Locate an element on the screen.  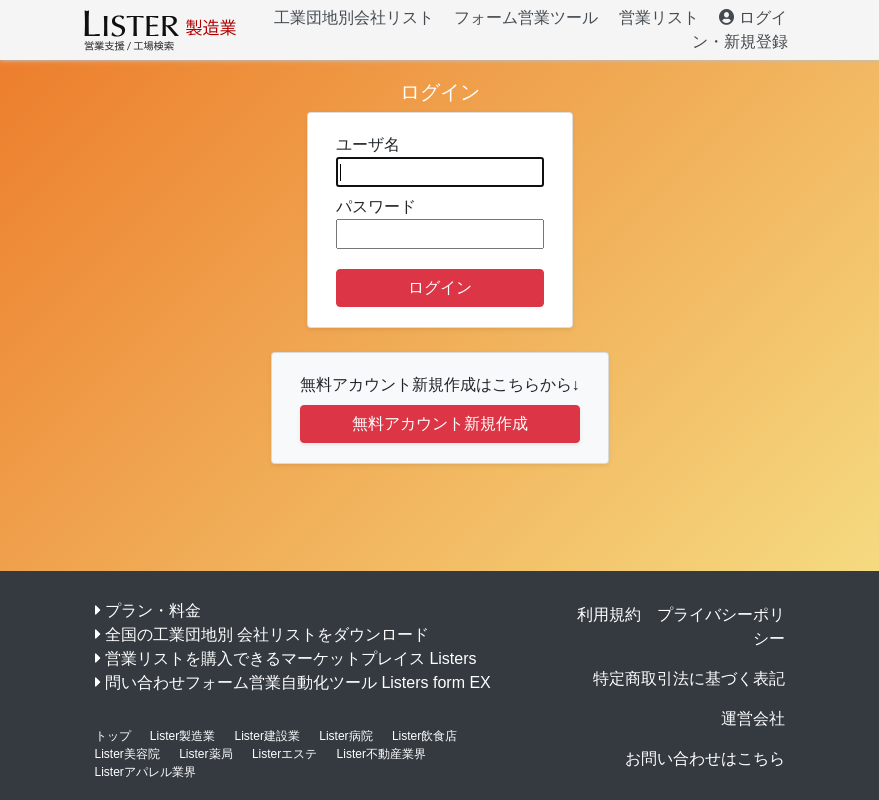
トップ is located at coordinates (113, 736).